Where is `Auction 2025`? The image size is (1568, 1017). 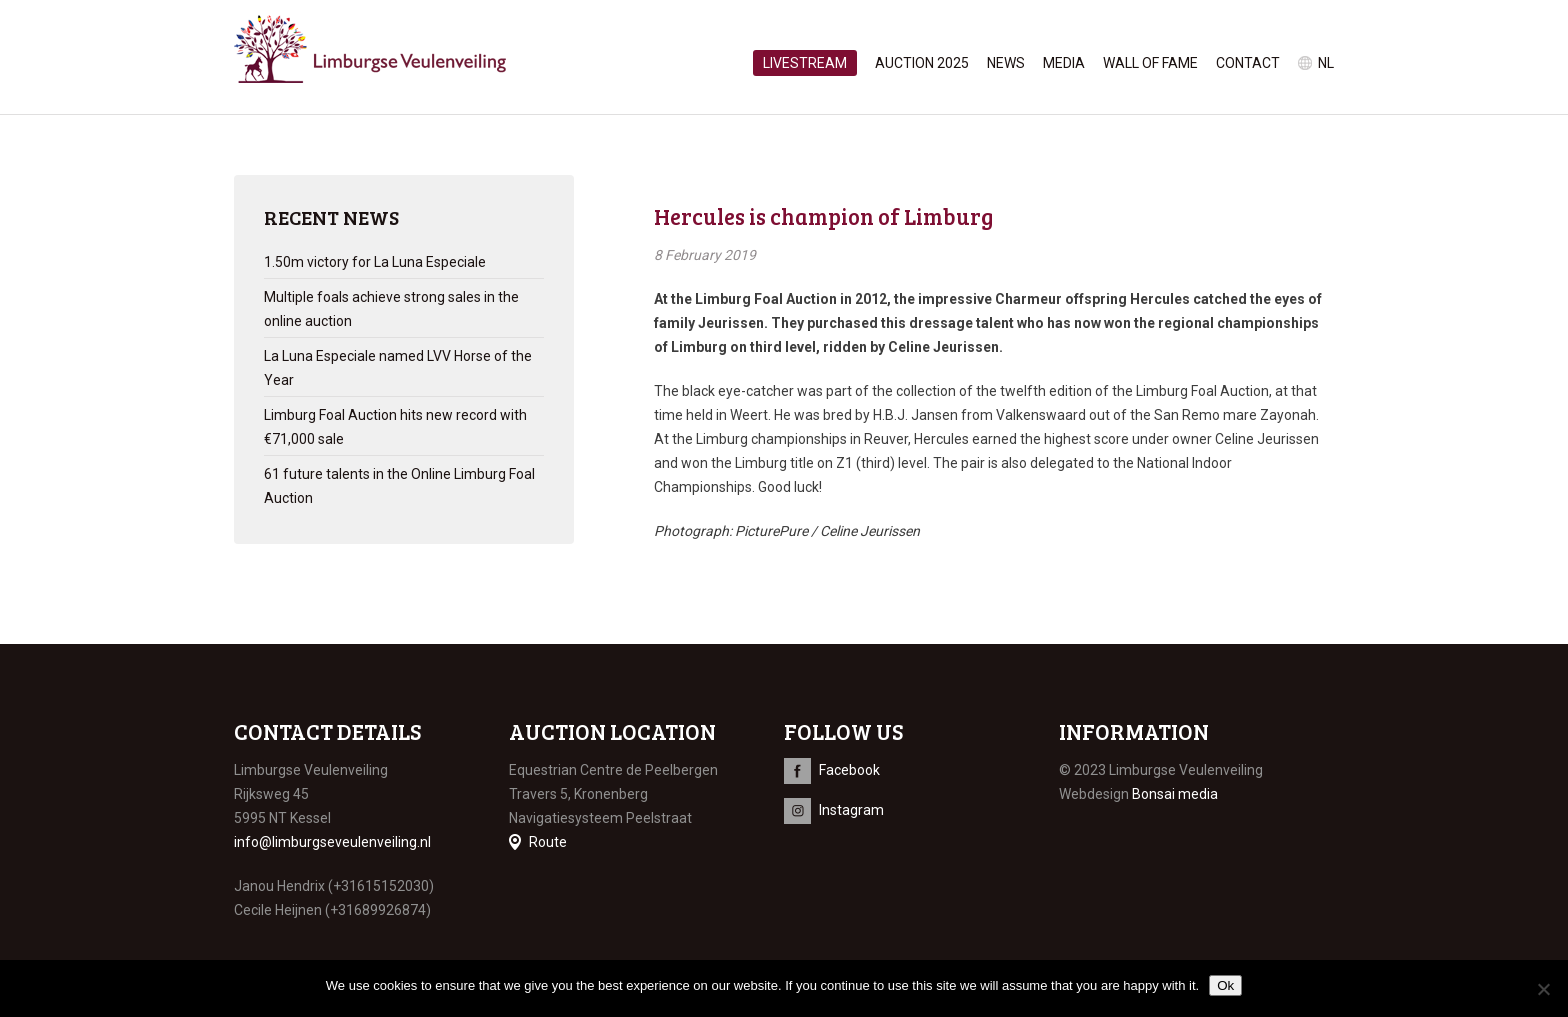
Auction 2025 is located at coordinates (922, 63).